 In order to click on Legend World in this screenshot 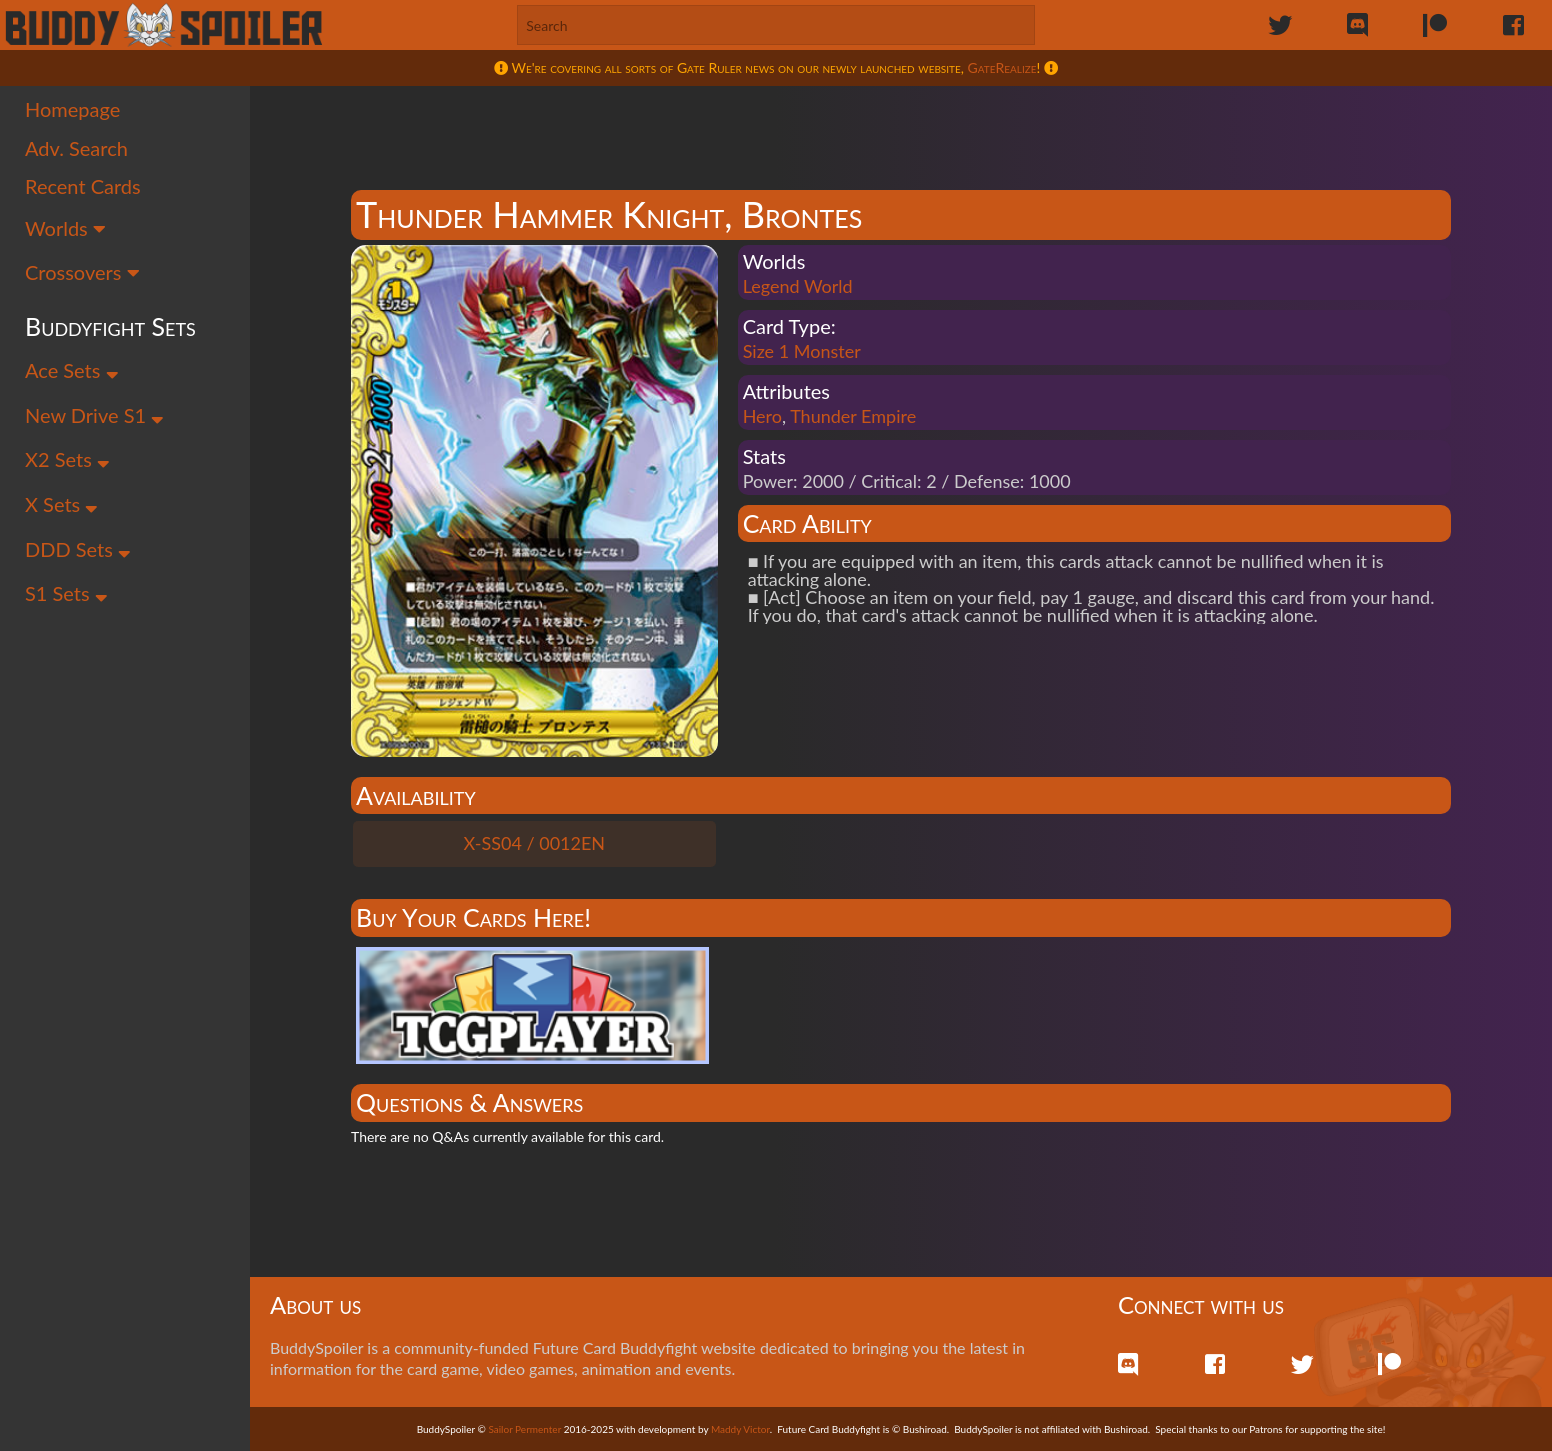, I will do `click(798, 286)`.